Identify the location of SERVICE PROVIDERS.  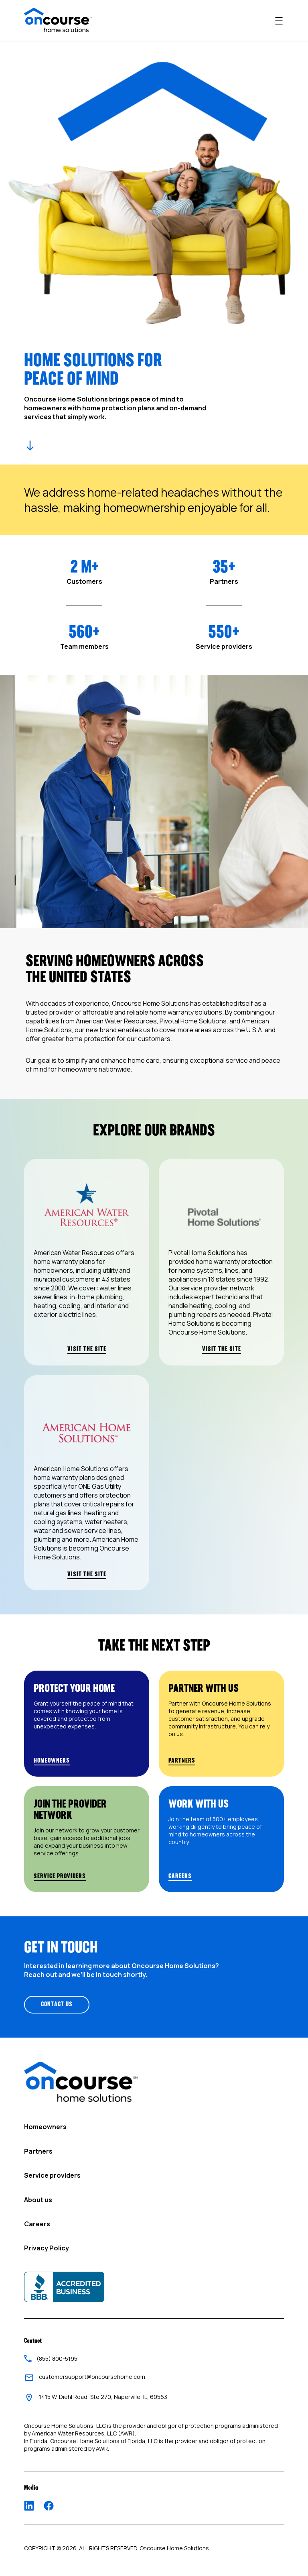
(60, 1876).